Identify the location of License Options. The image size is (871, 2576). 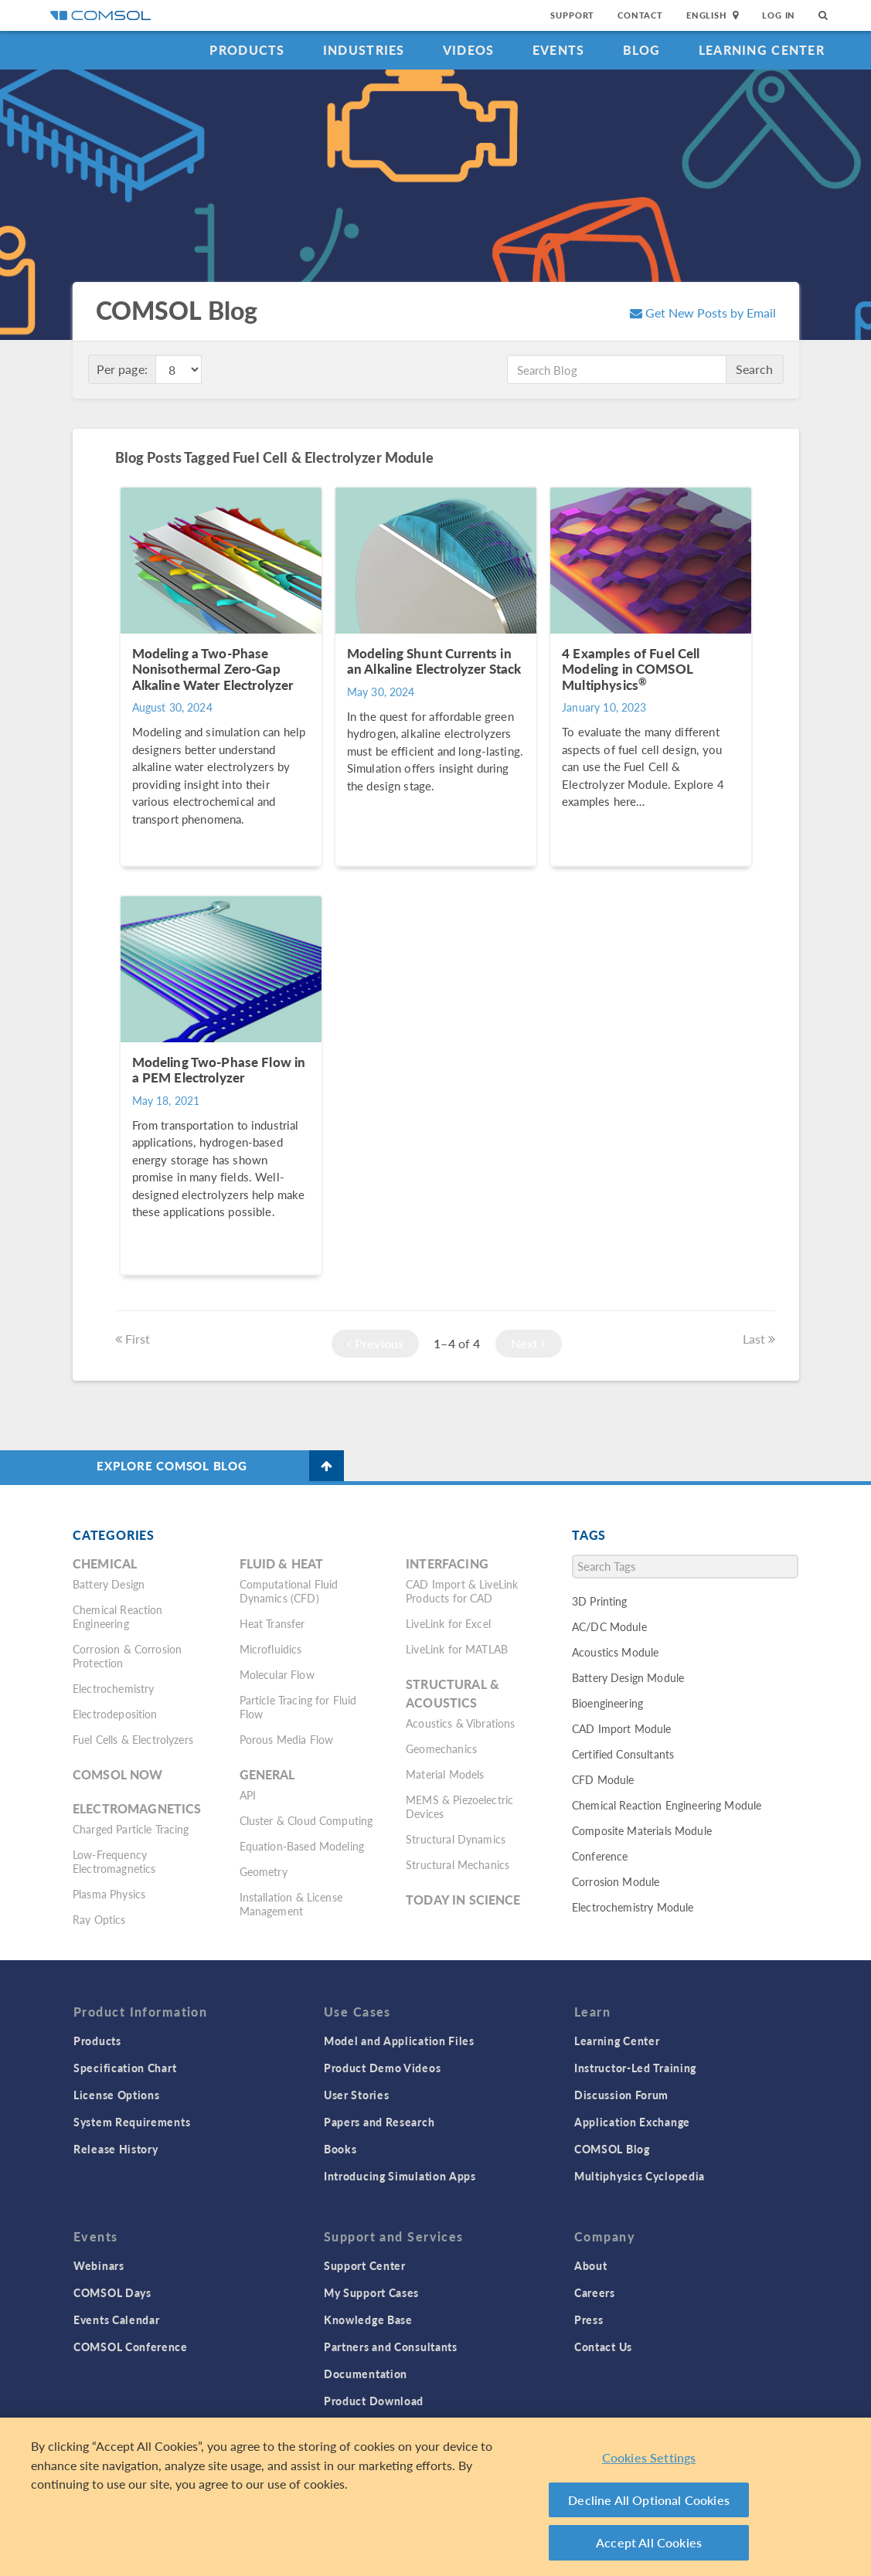
(116, 2094).